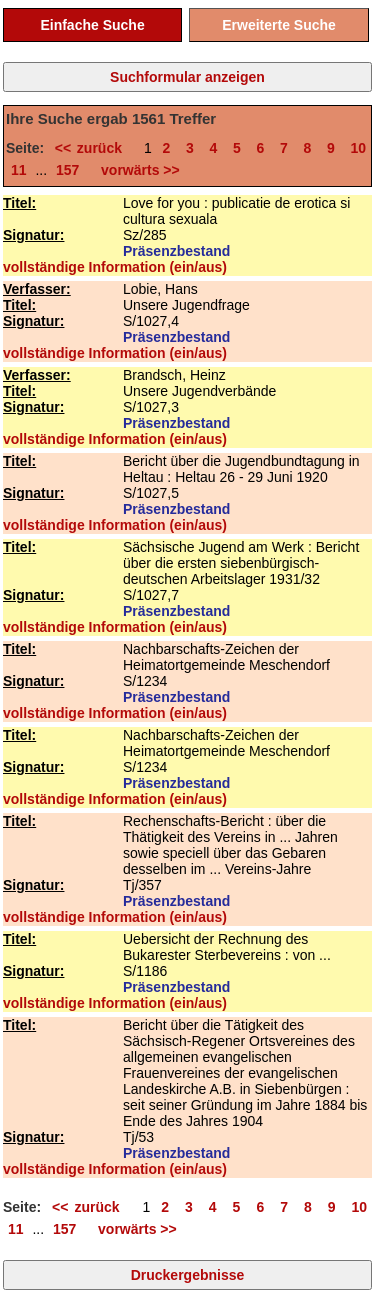 The width and height of the screenshot is (375, 1303). Describe the element at coordinates (94, 148) in the screenshot. I see `<< zurück` at that location.